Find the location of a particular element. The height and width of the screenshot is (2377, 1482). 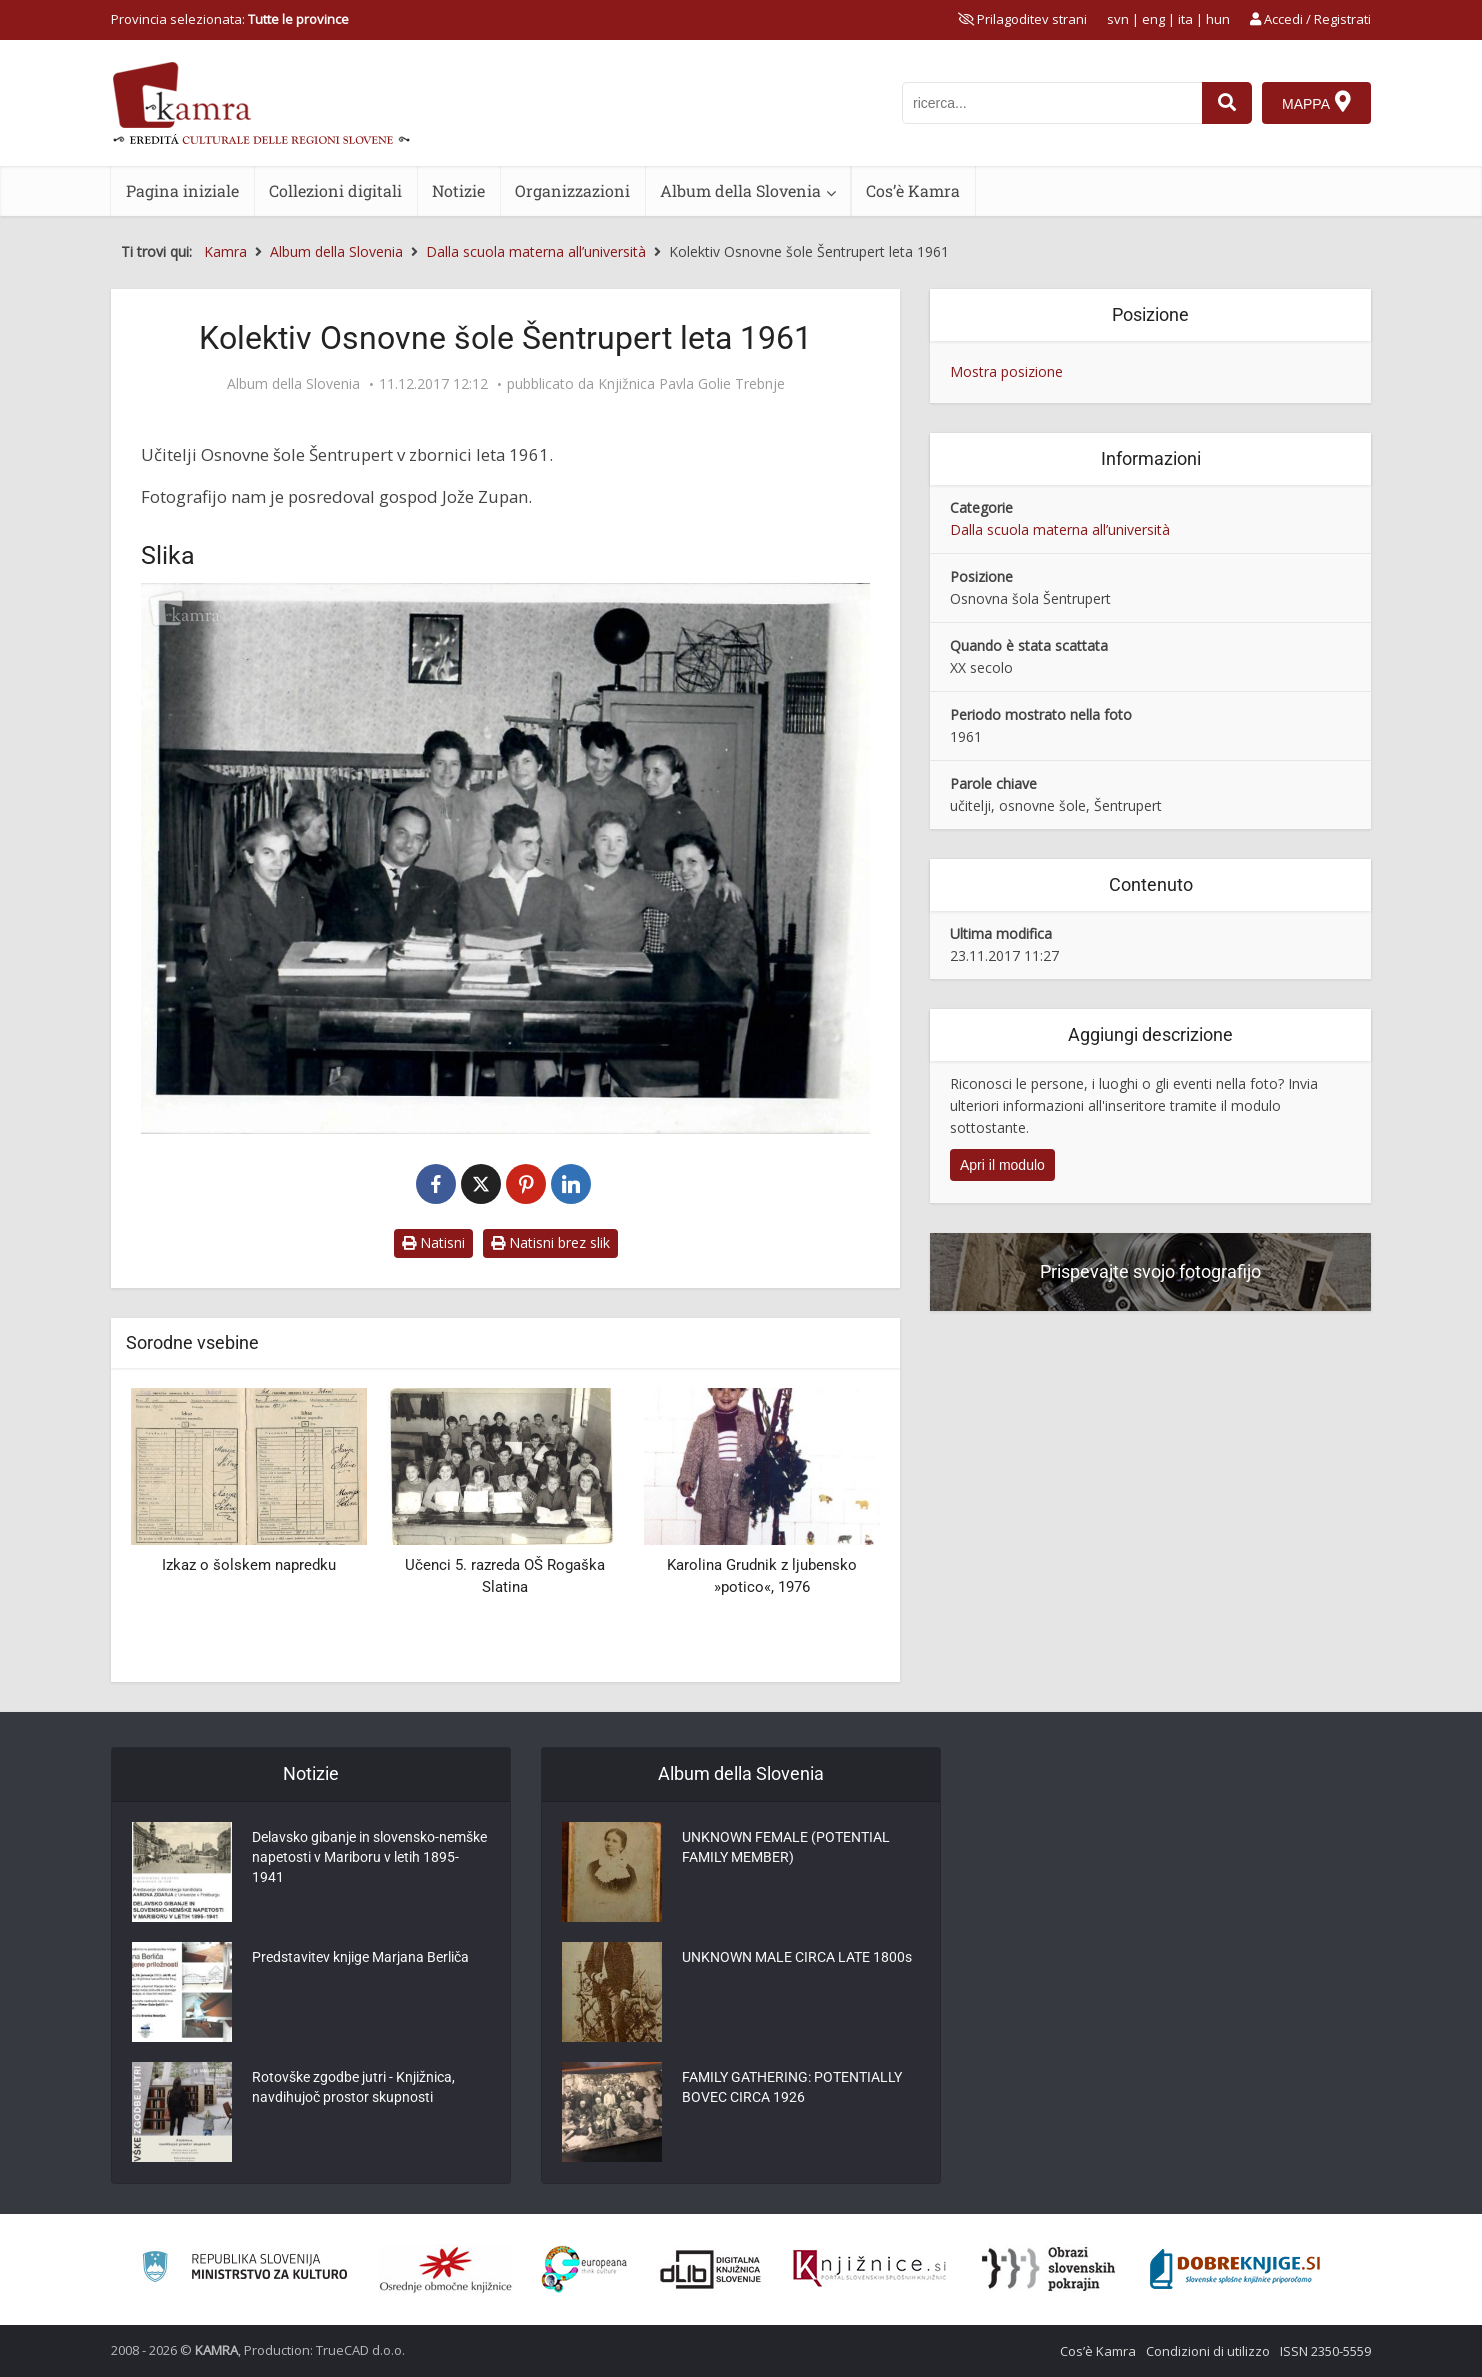

Natisni is located at coordinates (433, 1242).